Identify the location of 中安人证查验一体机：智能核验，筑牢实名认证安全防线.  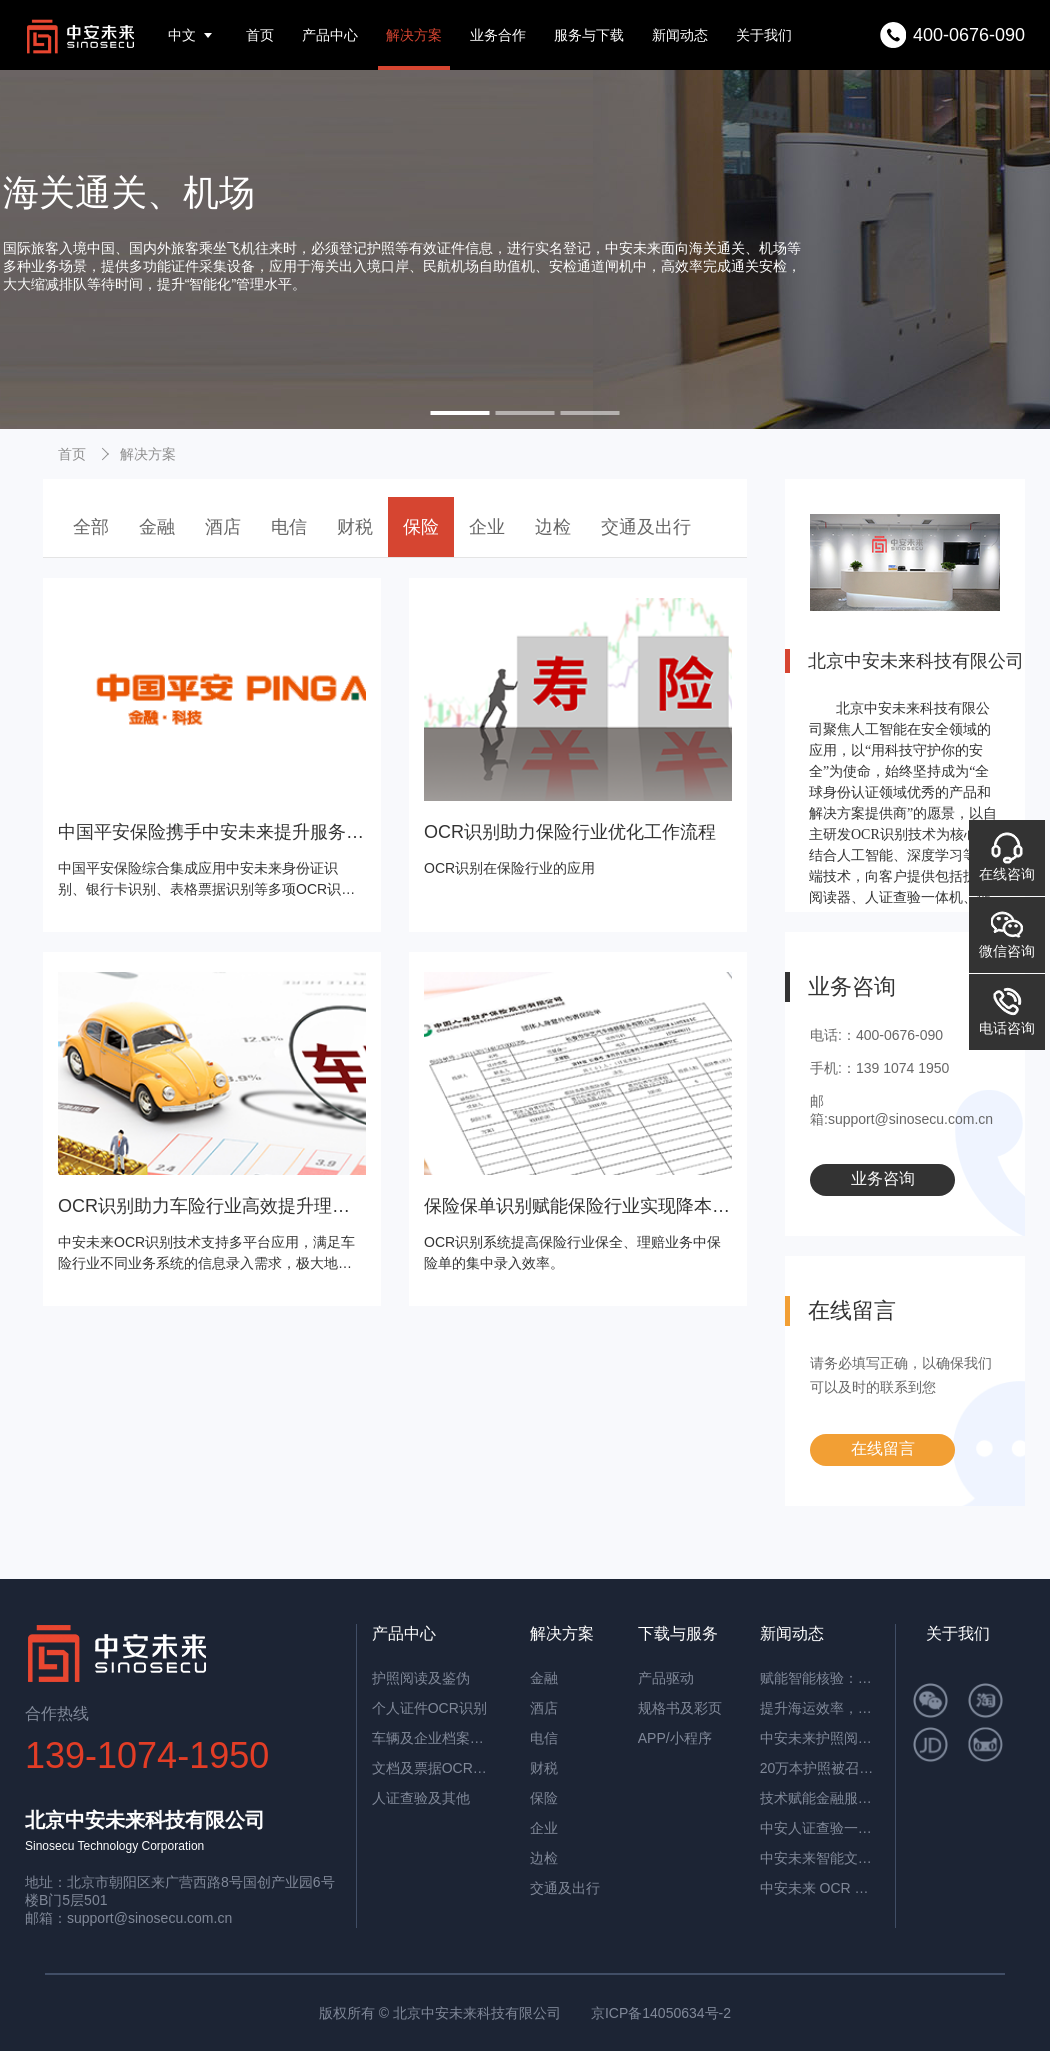
(820, 1828).